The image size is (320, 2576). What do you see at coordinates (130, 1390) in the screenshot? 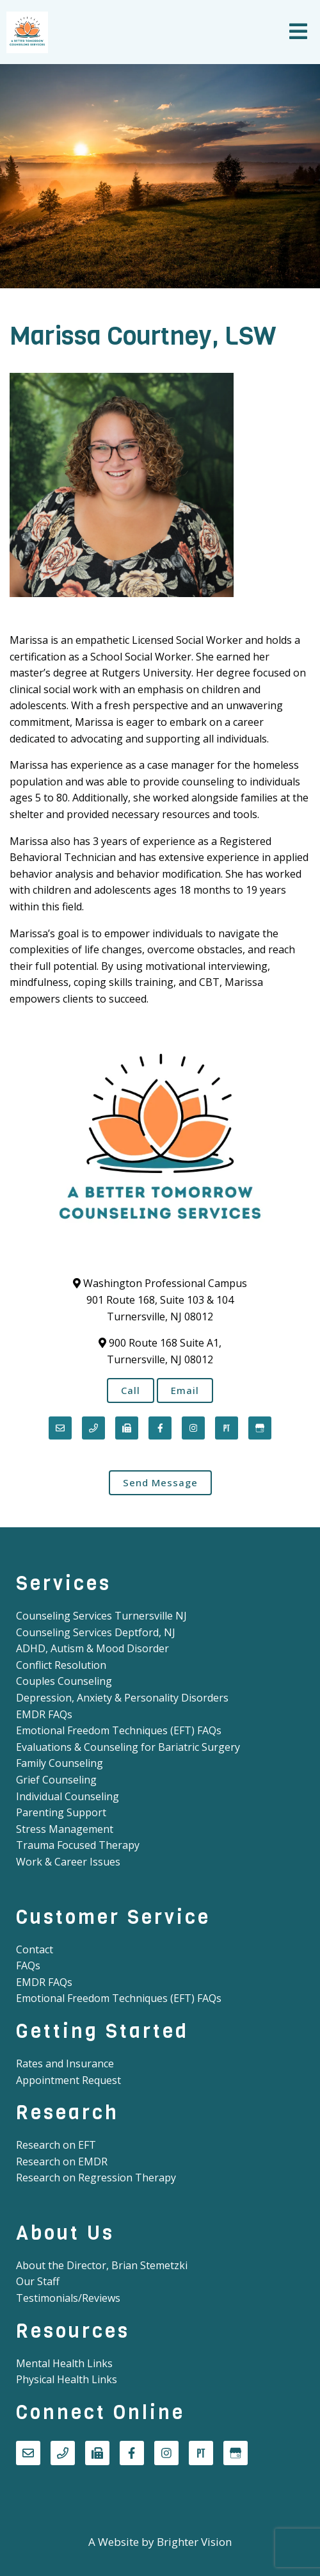
I see `Call` at bounding box center [130, 1390].